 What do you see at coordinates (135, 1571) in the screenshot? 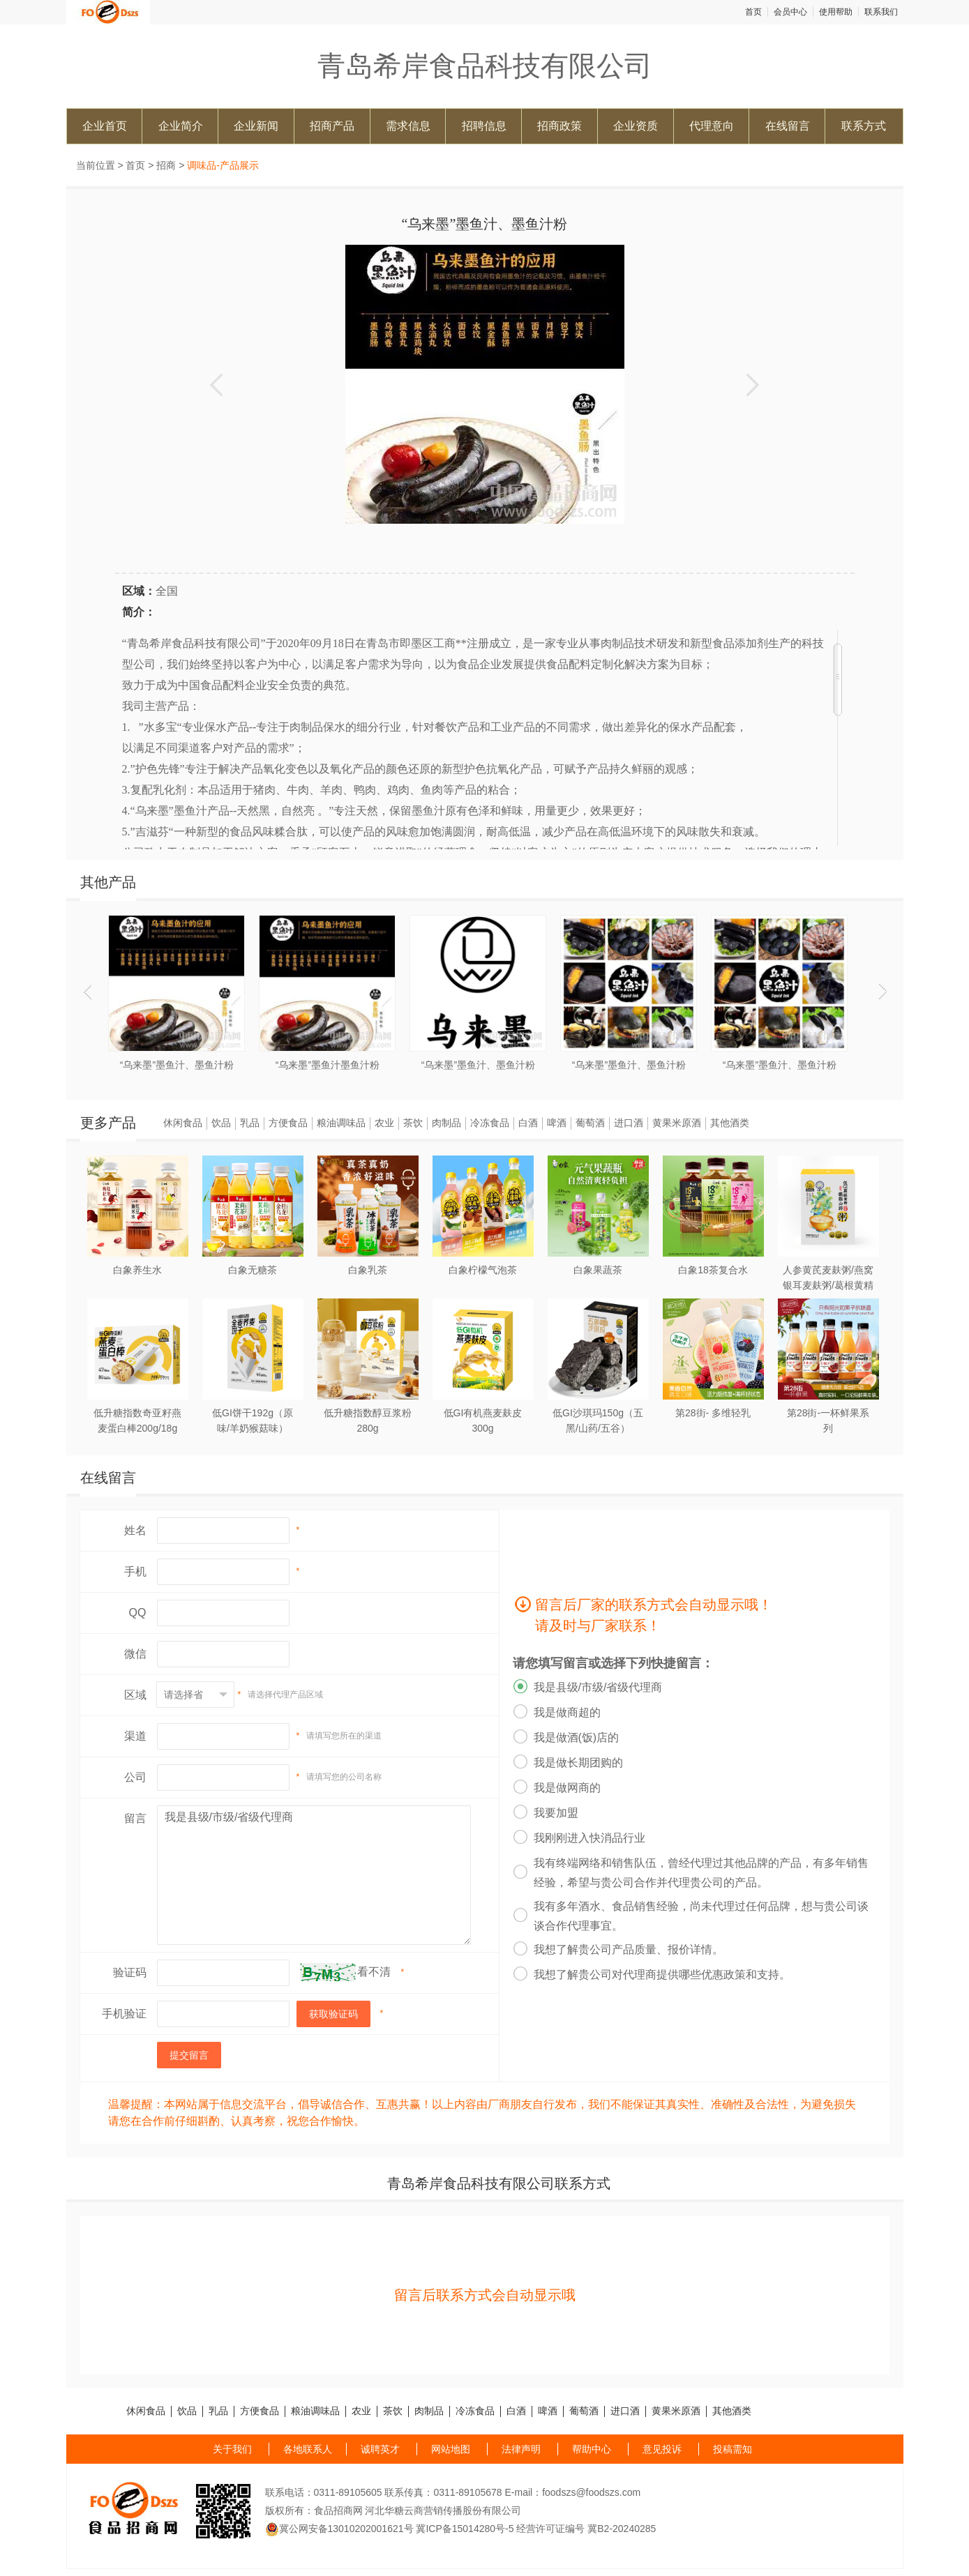
I see `手机` at bounding box center [135, 1571].